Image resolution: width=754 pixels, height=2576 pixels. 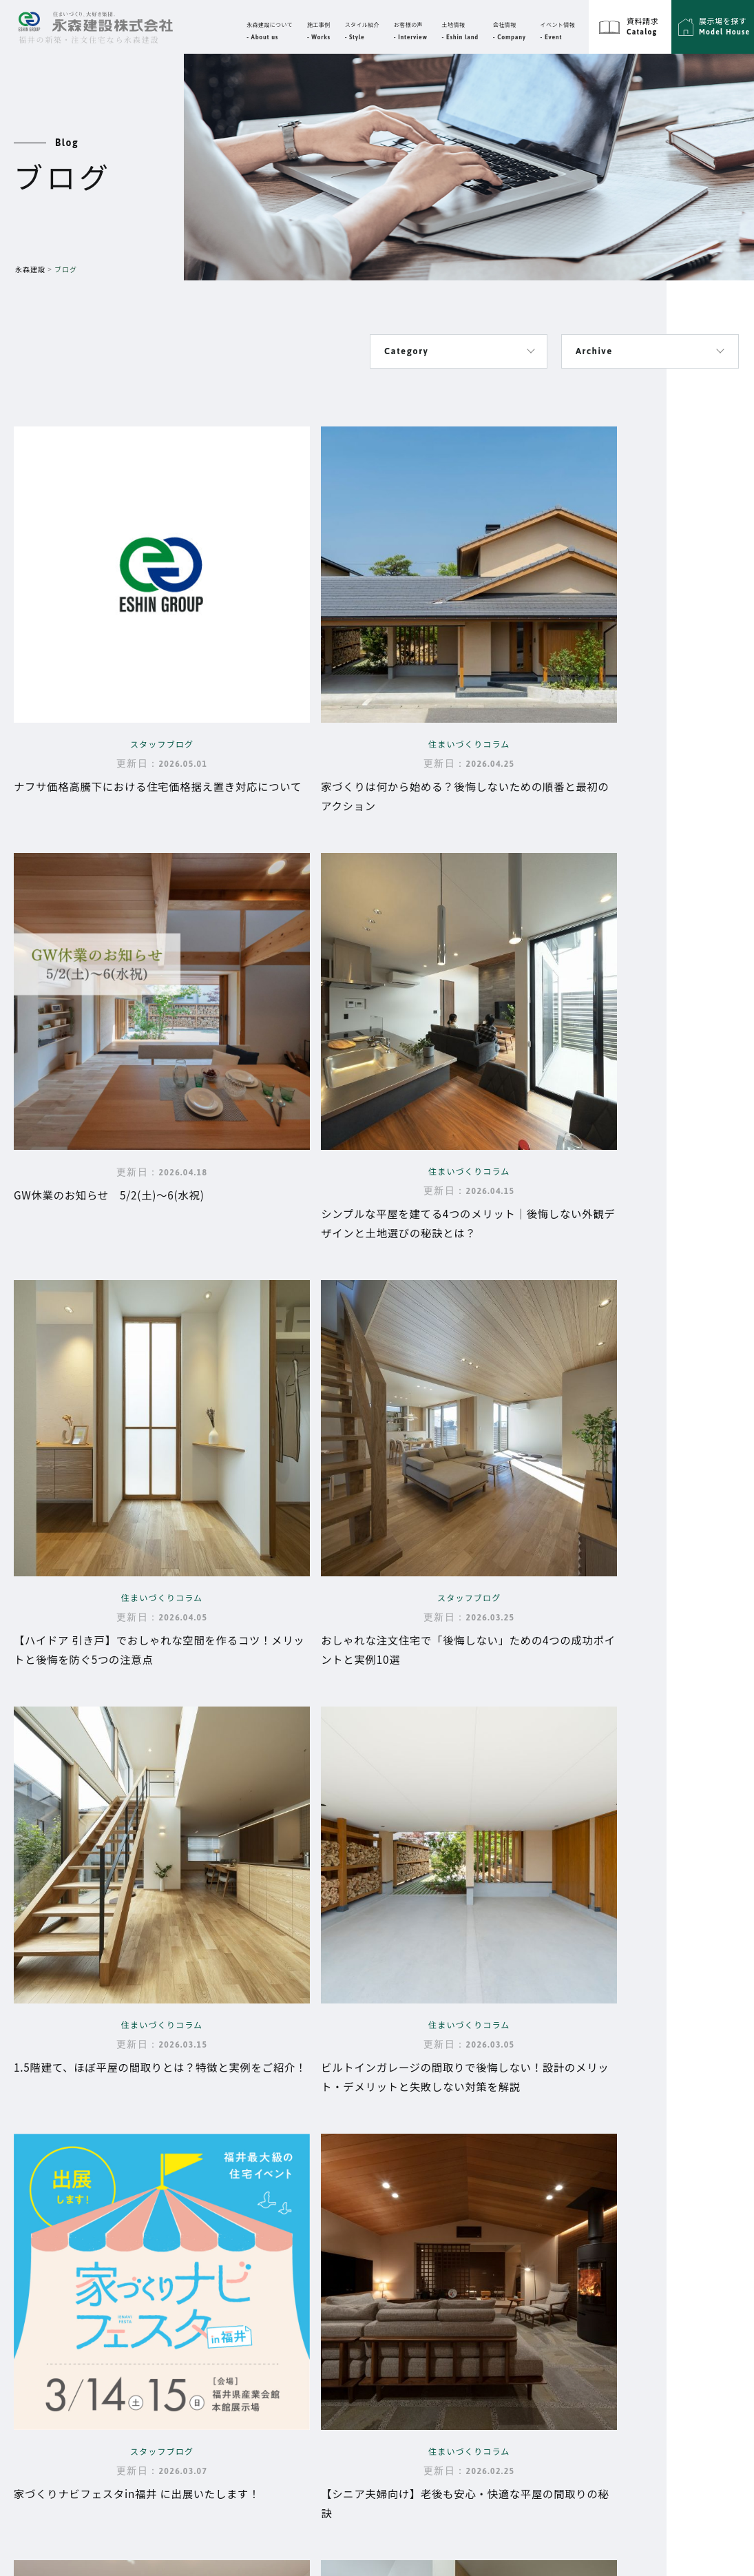 I want to click on サイトマップ, so click(x=631, y=2162).